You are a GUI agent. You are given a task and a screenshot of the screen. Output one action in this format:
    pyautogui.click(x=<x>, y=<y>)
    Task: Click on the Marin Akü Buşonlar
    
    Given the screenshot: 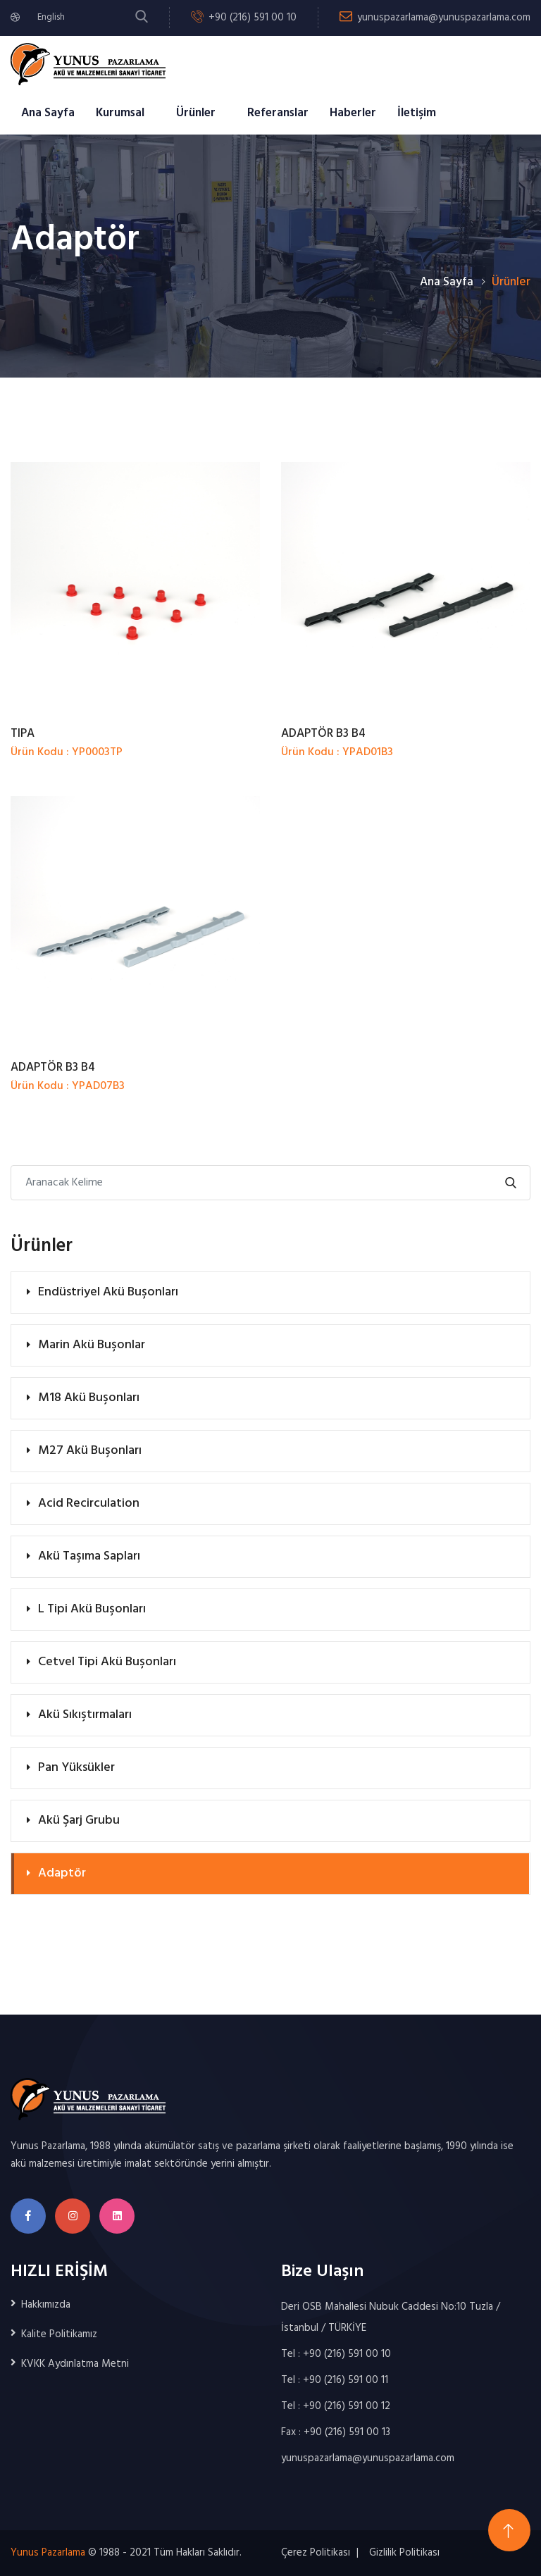 What is the action you would take?
    pyautogui.click(x=91, y=1345)
    